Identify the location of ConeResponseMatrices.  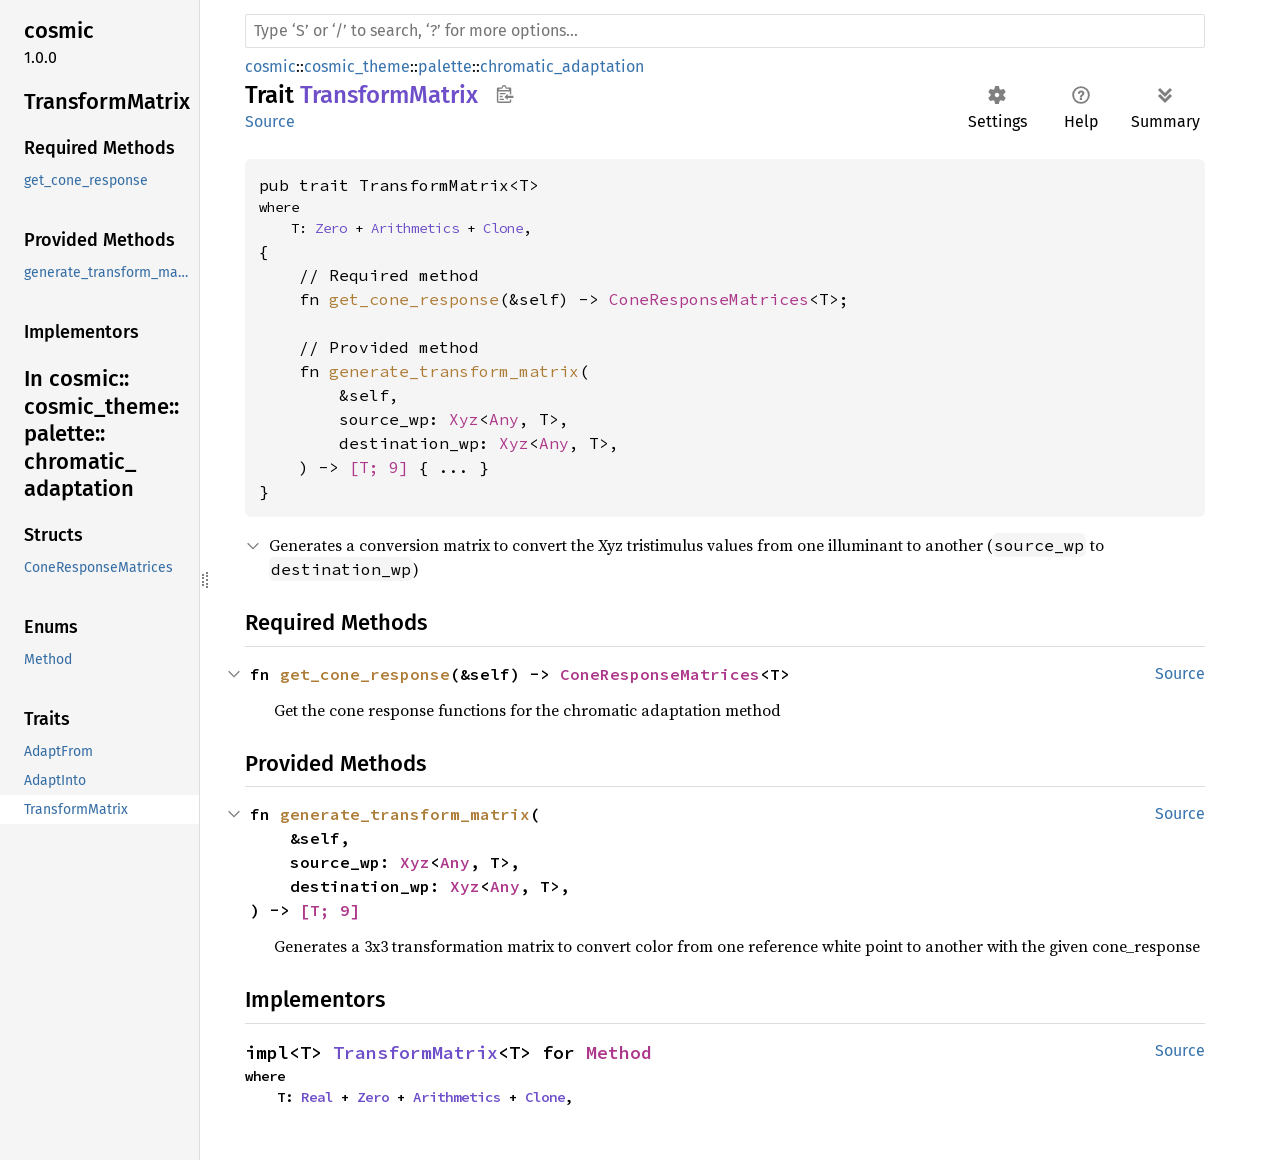
(709, 299).